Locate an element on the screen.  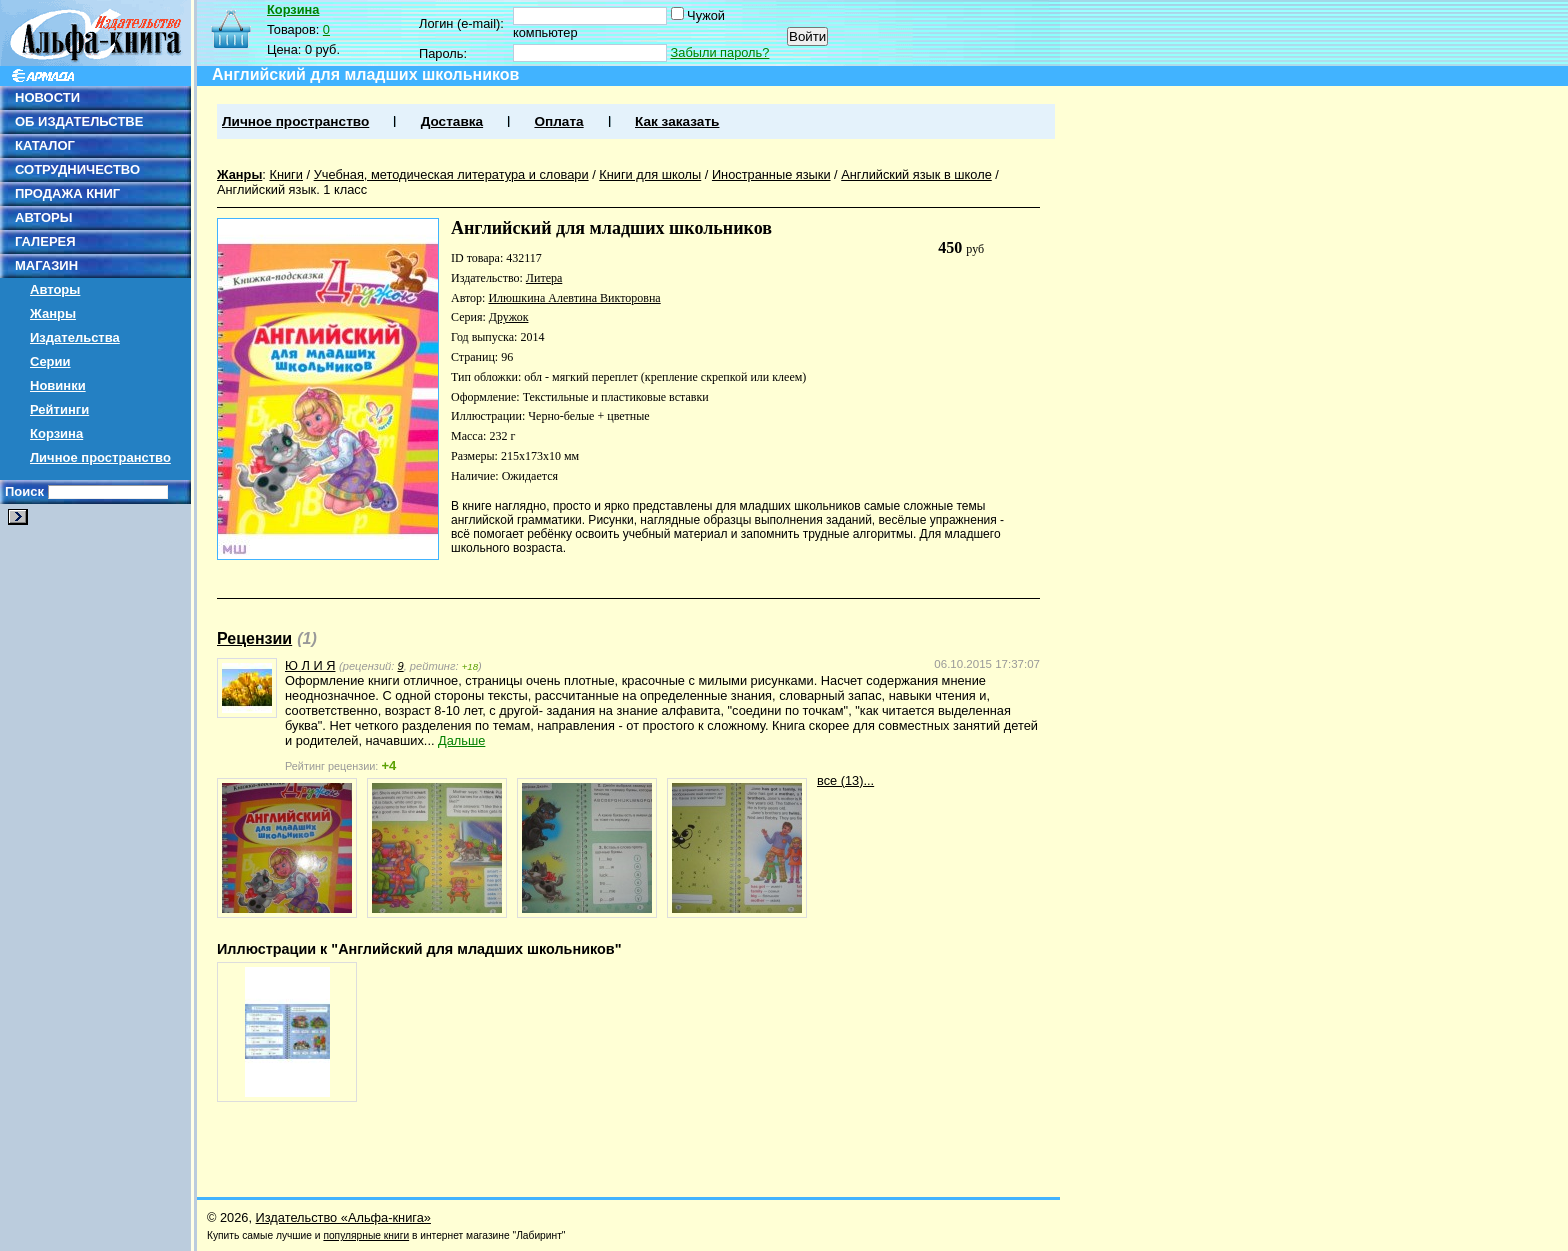
Серии is located at coordinates (50, 361).